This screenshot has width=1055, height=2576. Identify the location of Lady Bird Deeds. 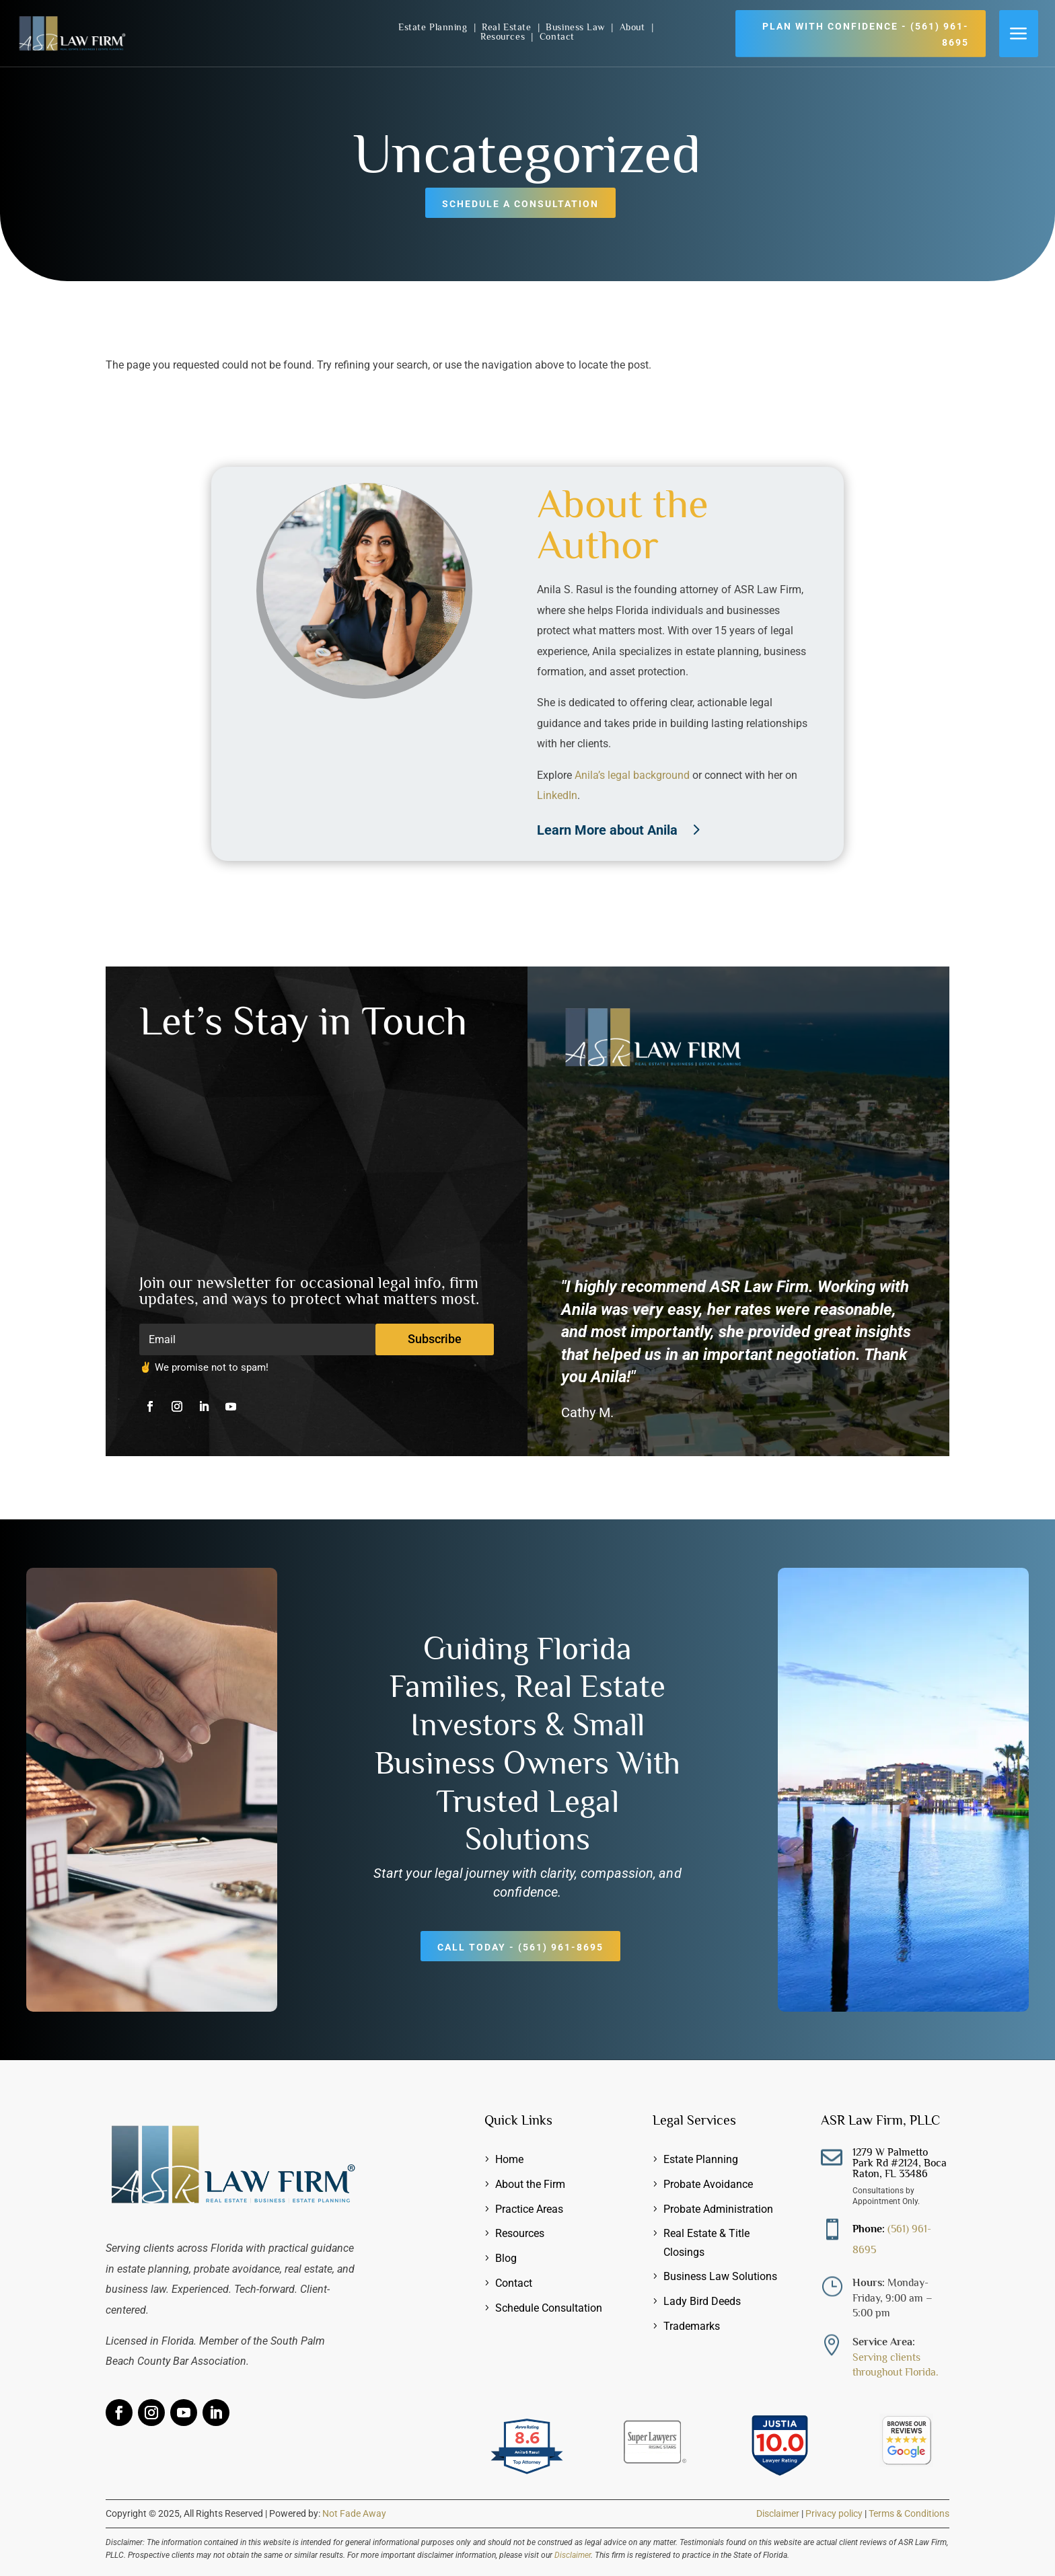
(702, 2301).